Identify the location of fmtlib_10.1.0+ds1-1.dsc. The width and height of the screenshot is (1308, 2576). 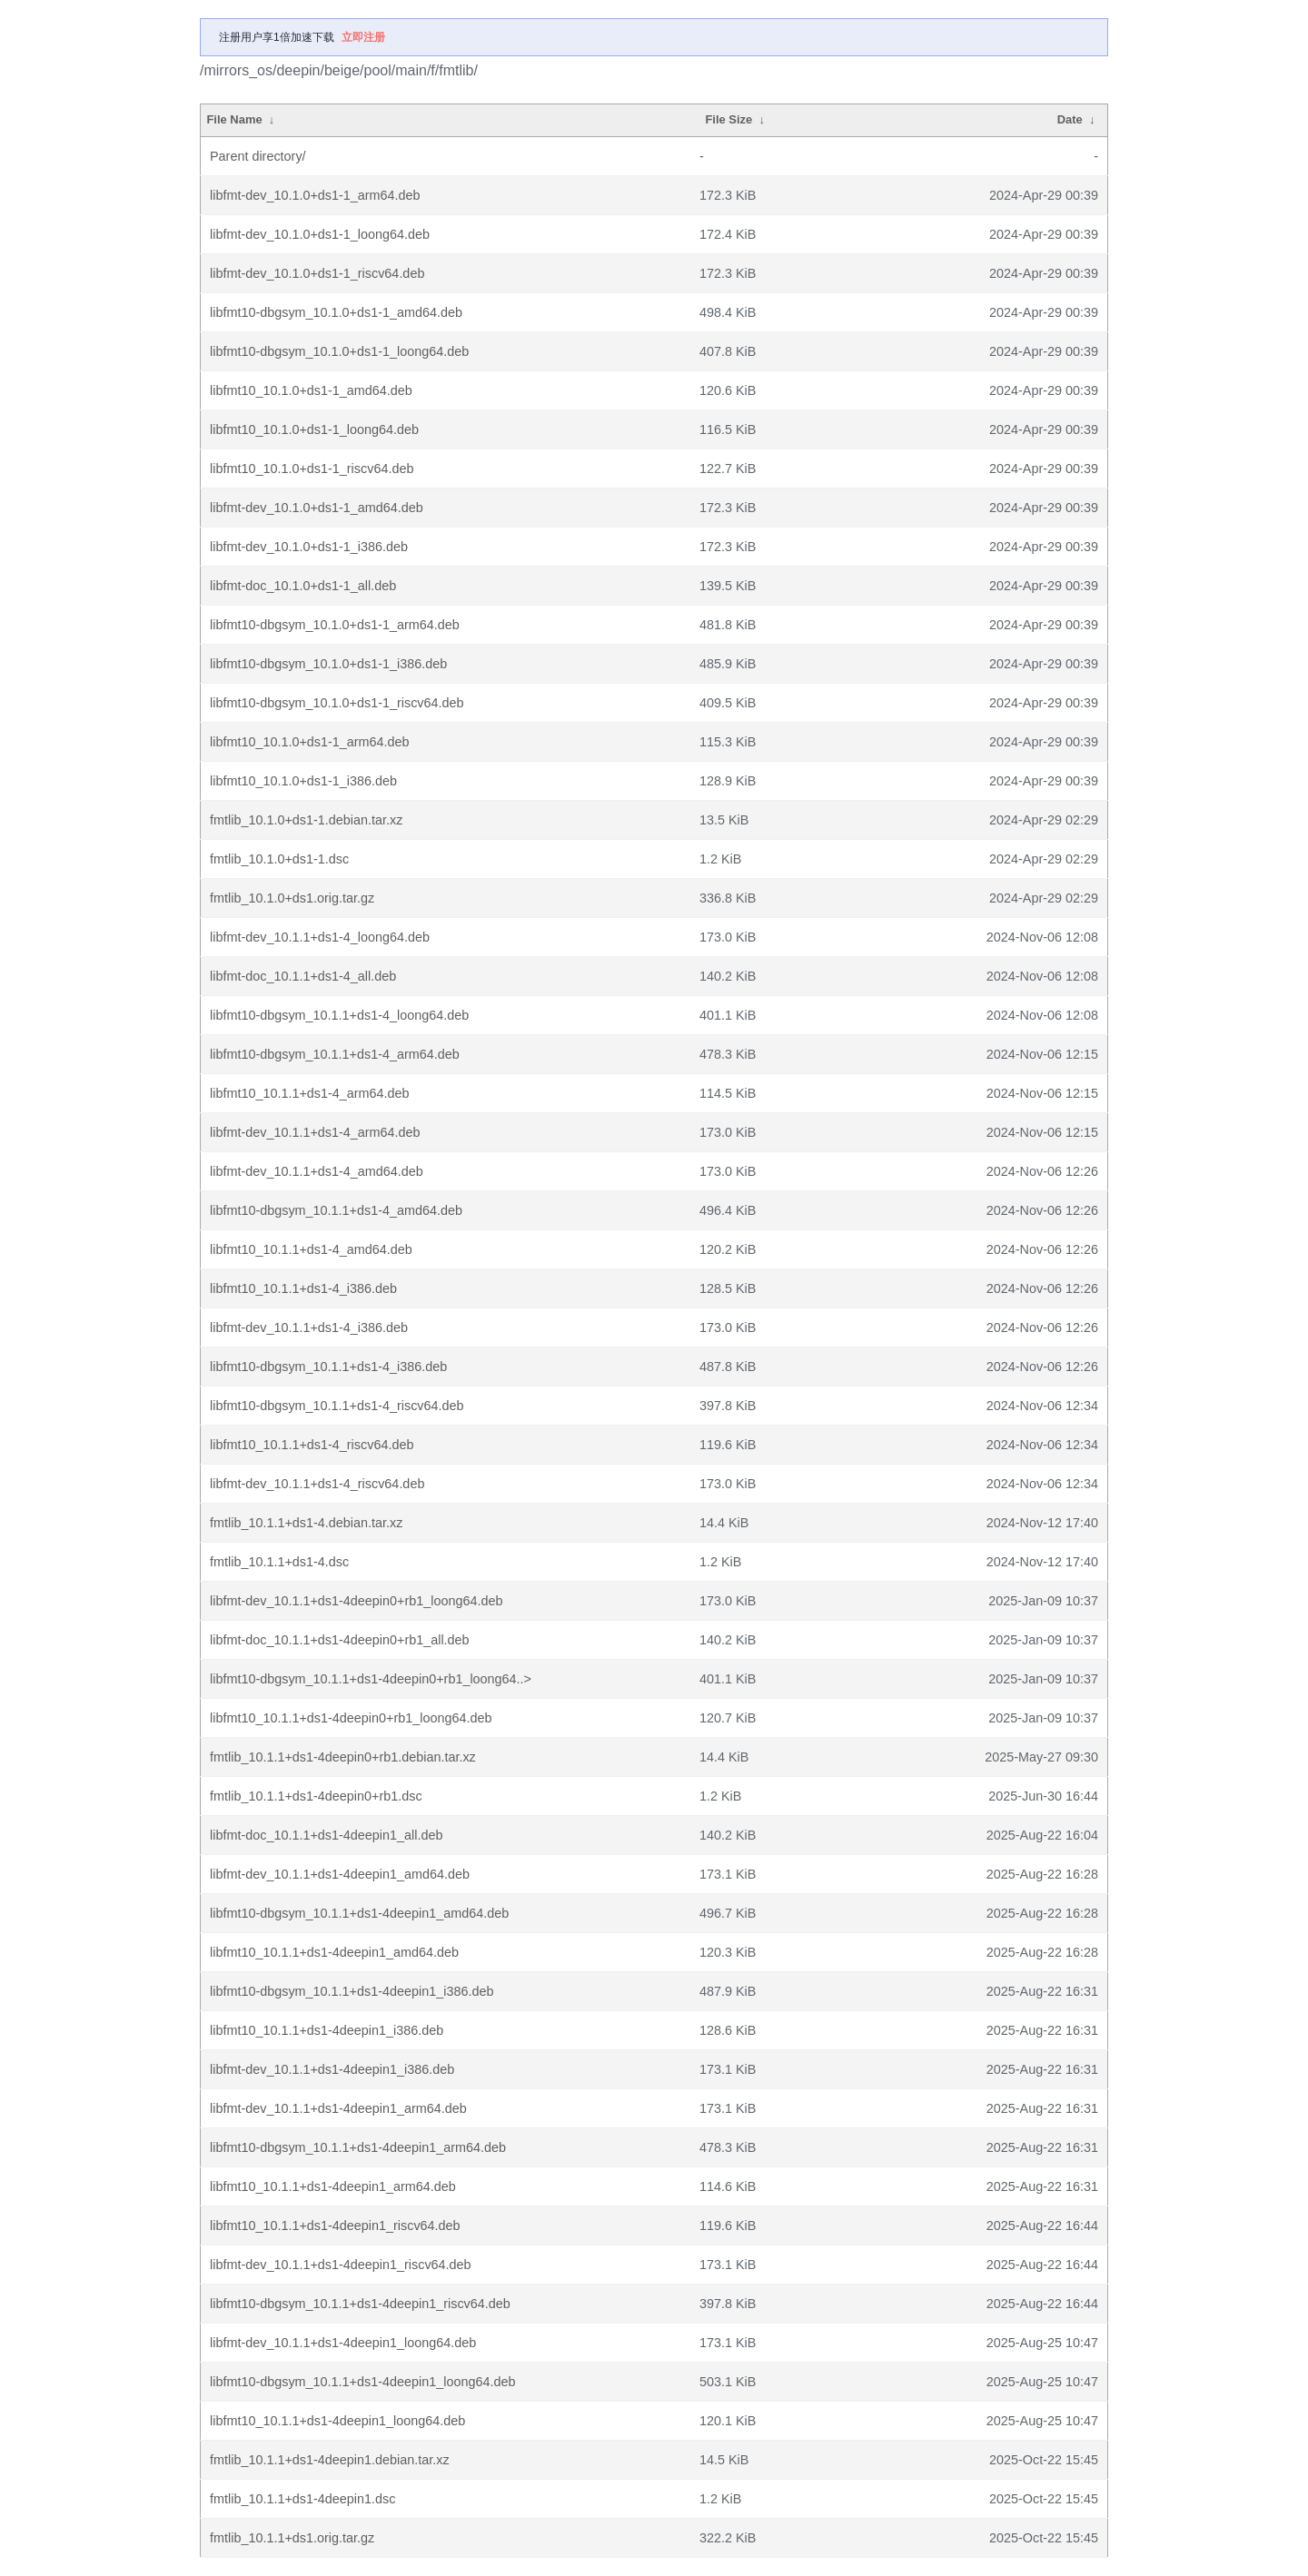
(279, 859).